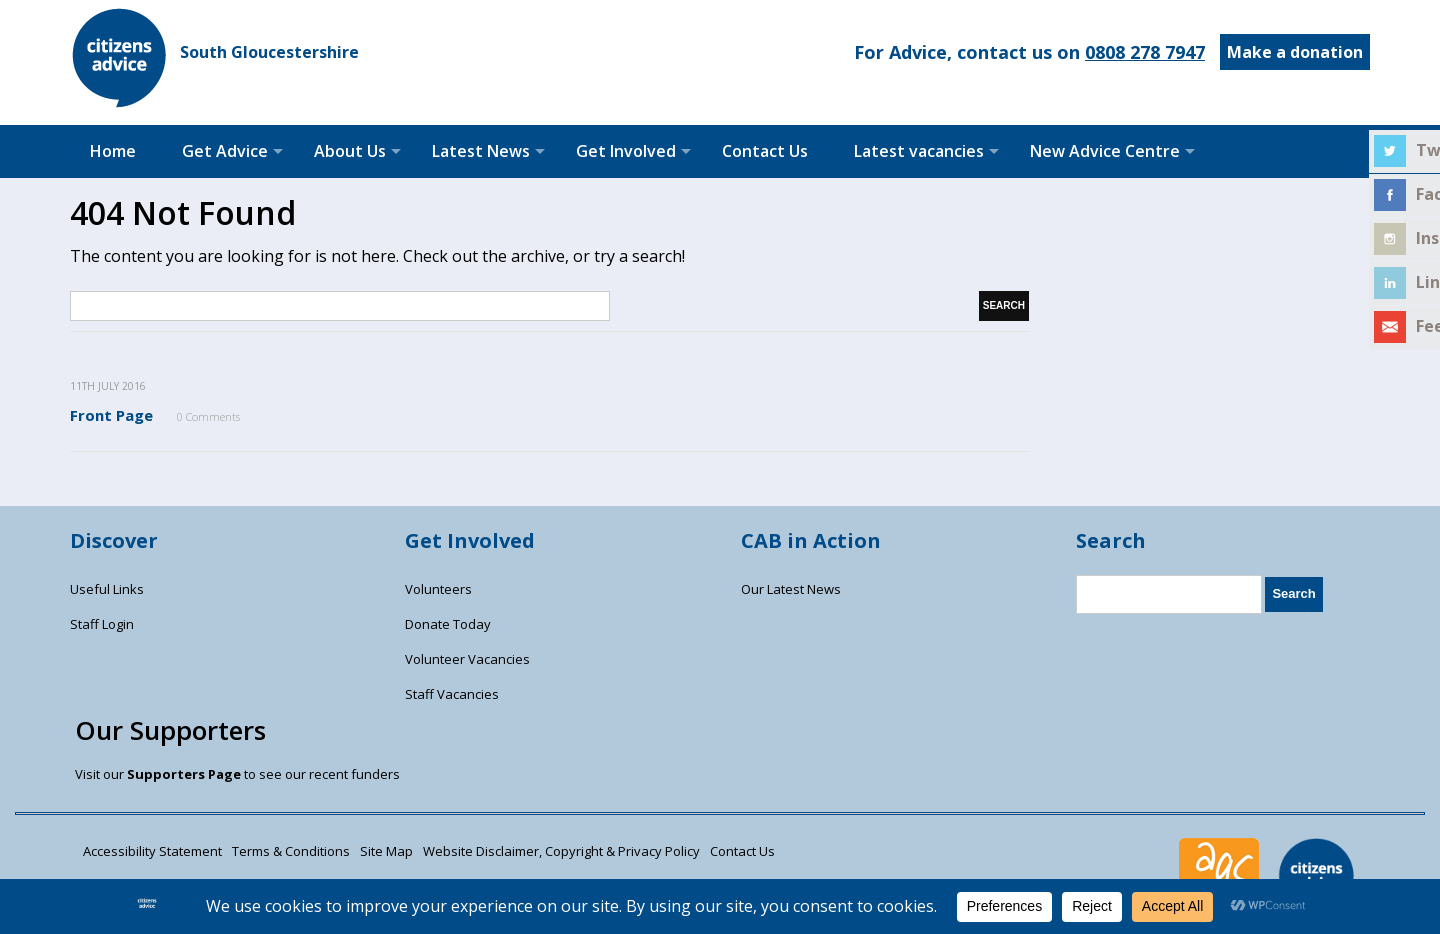  Describe the element at coordinates (152, 851) in the screenshot. I see `Accessibility Statement` at that location.